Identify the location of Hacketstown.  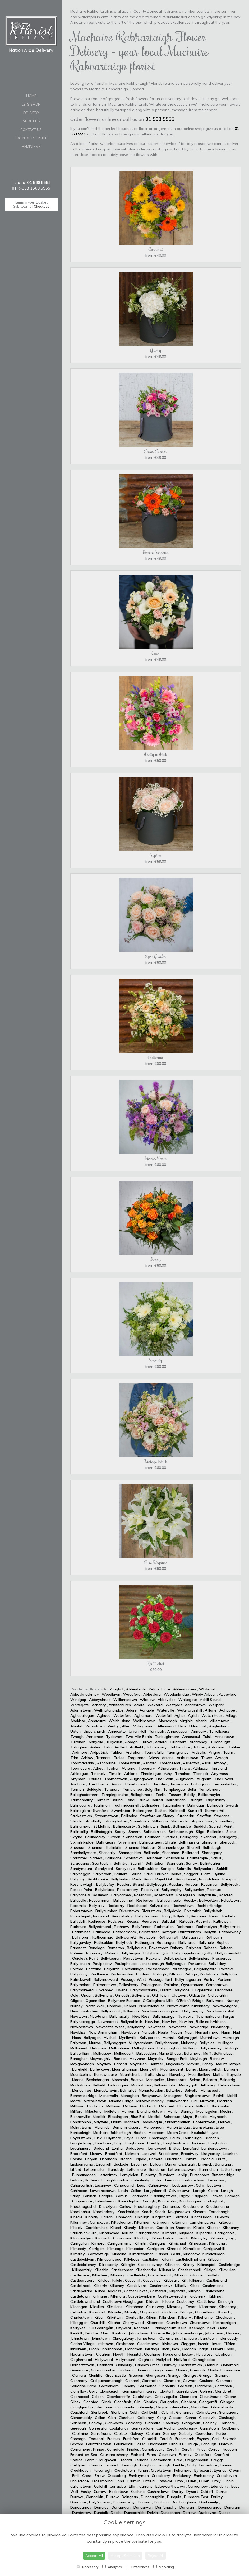
(190, 2364).